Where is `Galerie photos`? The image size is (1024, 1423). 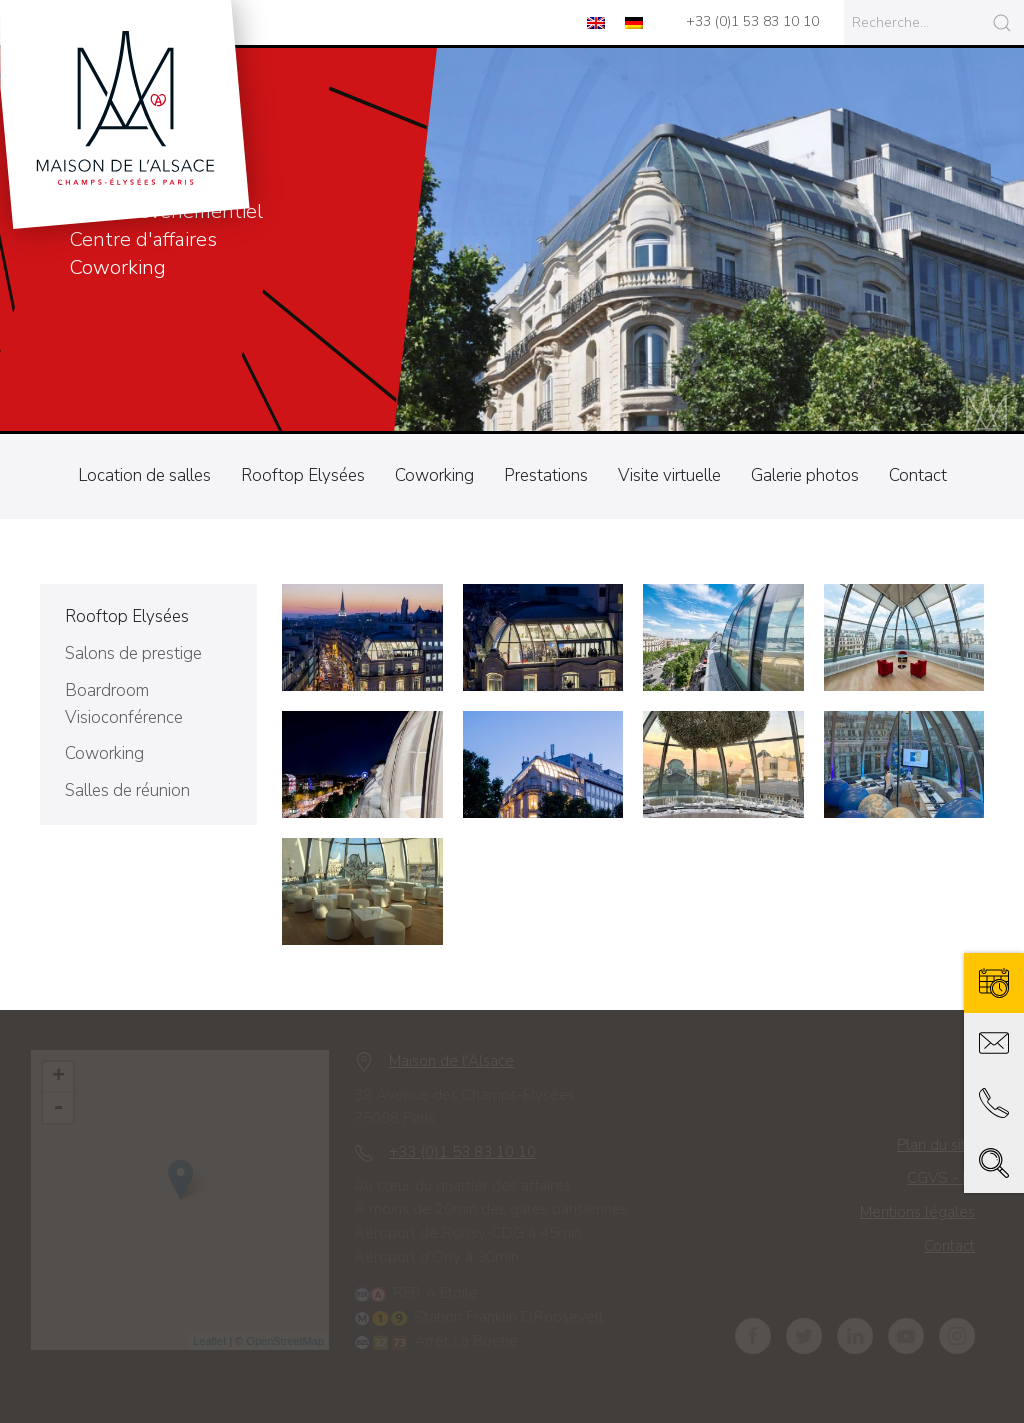
Galerie photos is located at coordinates (805, 475).